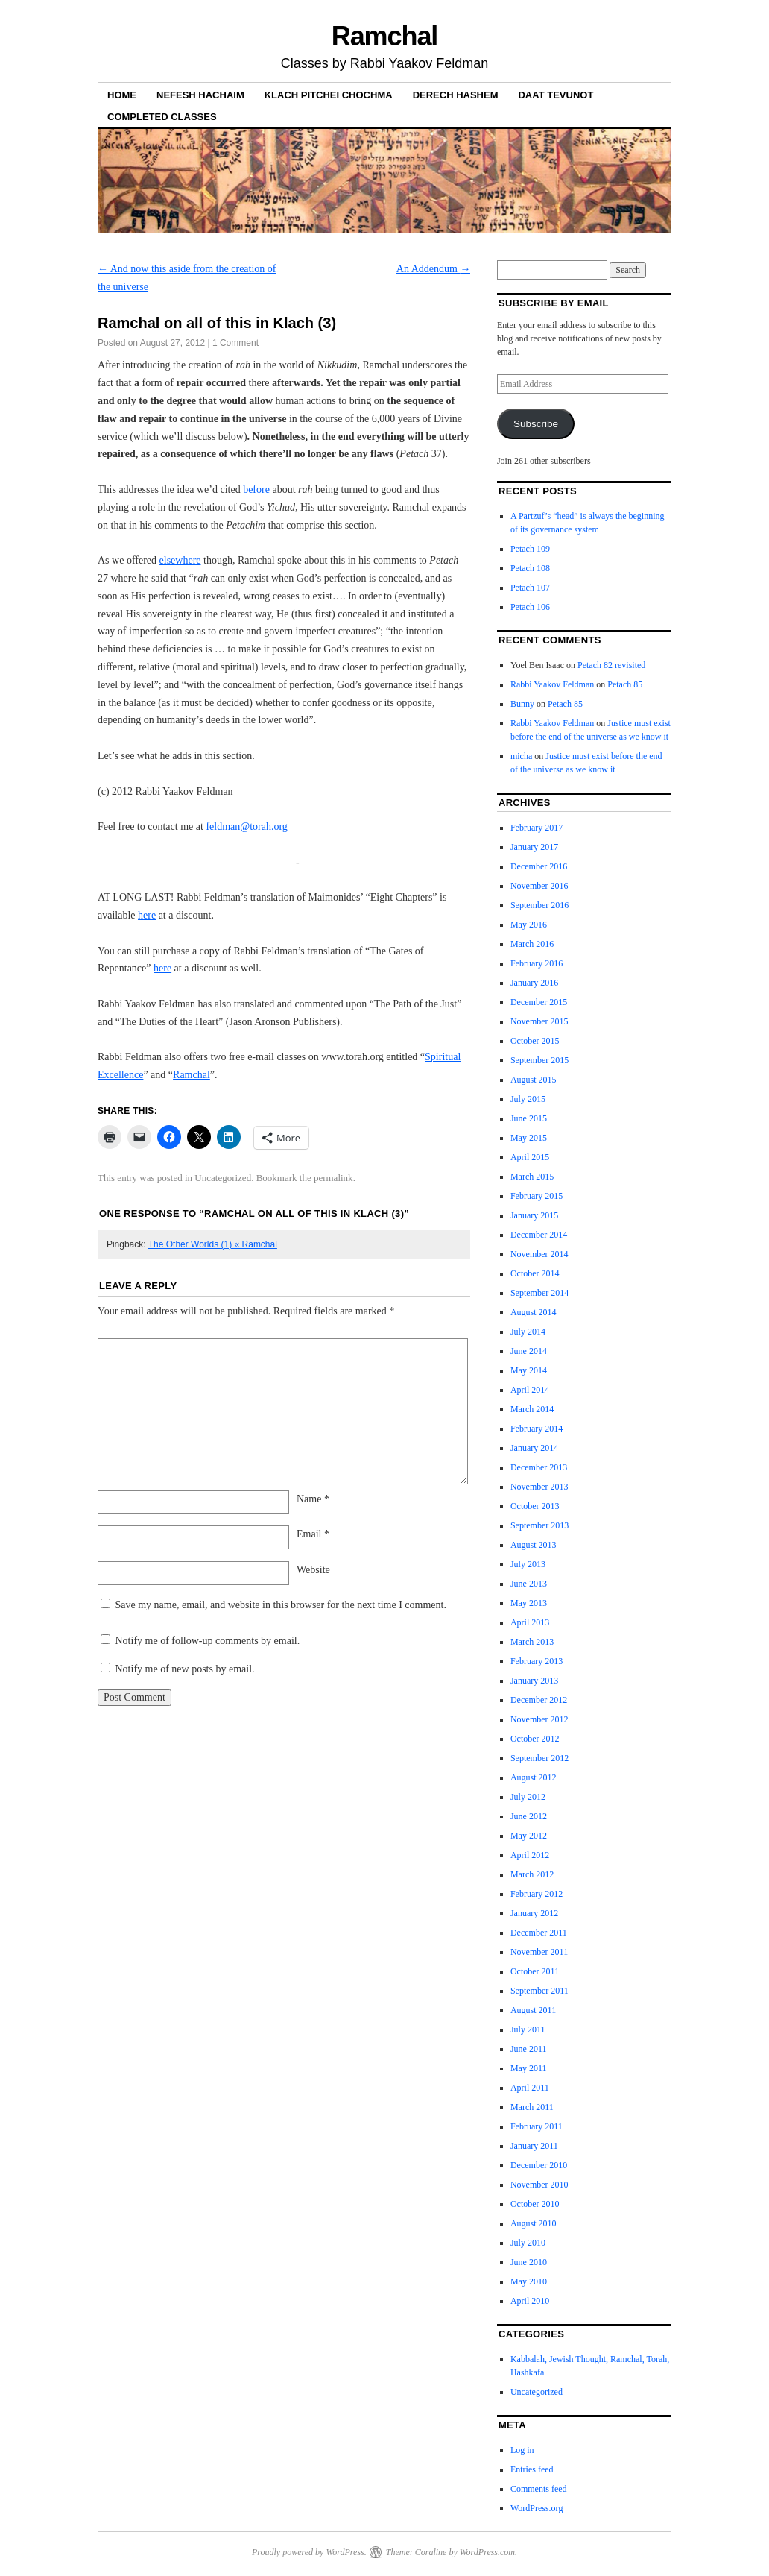  Describe the element at coordinates (329, 95) in the screenshot. I see `Klach Pitchei Chochma` at that location.